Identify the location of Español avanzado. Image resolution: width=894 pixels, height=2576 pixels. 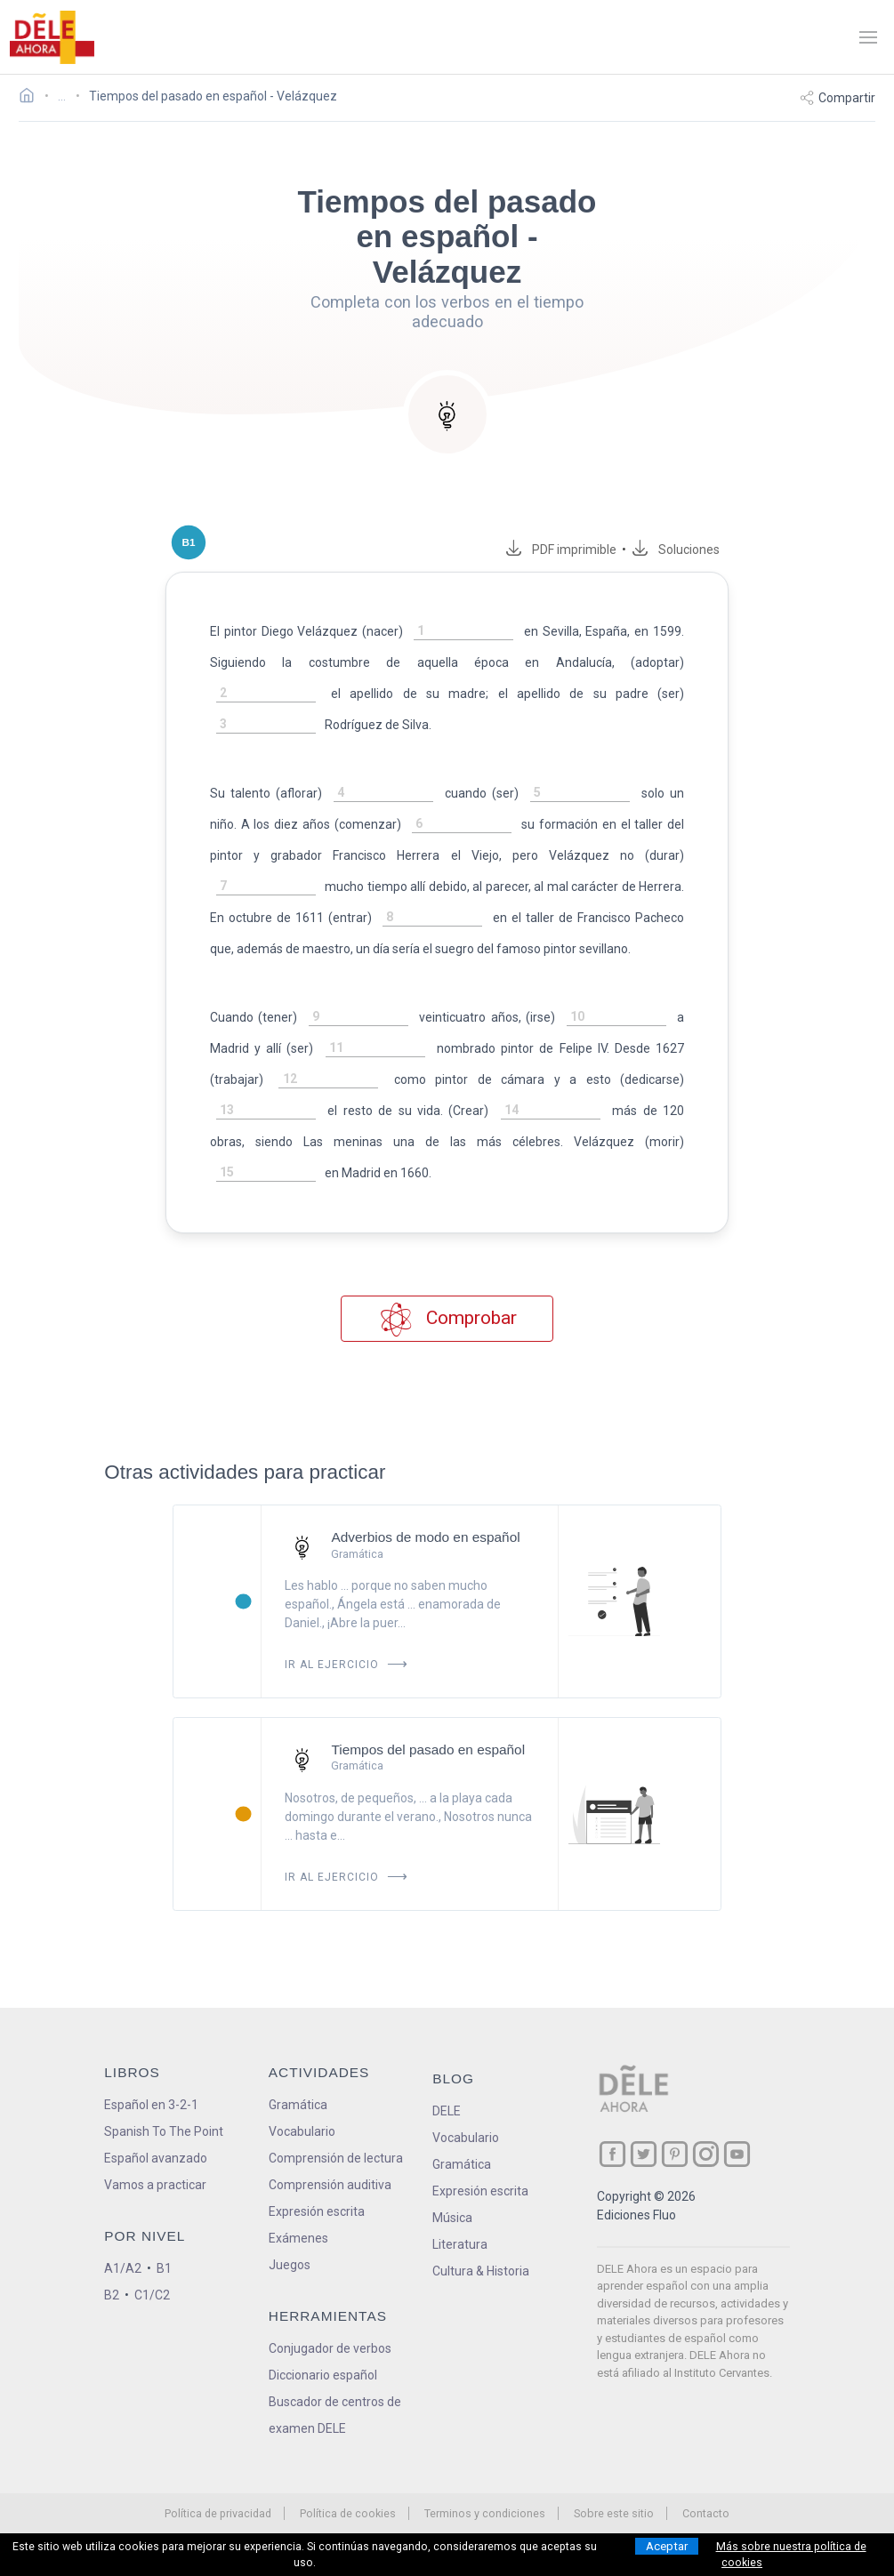
(155, 2096).